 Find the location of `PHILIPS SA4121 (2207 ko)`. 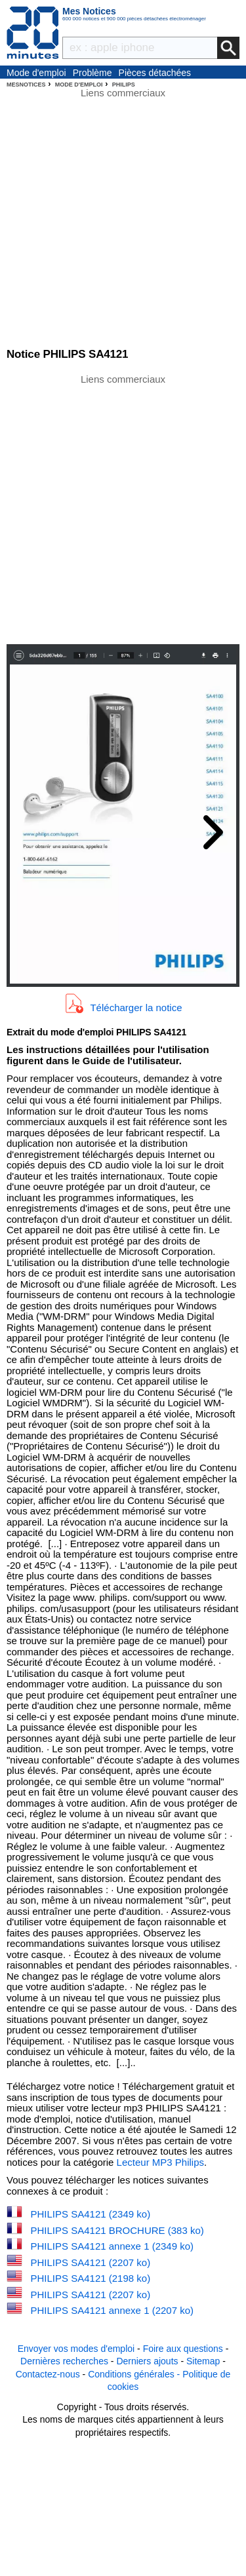

PHILIPS SA4121 (2207 ko) is located at coordinates (91, 2262).